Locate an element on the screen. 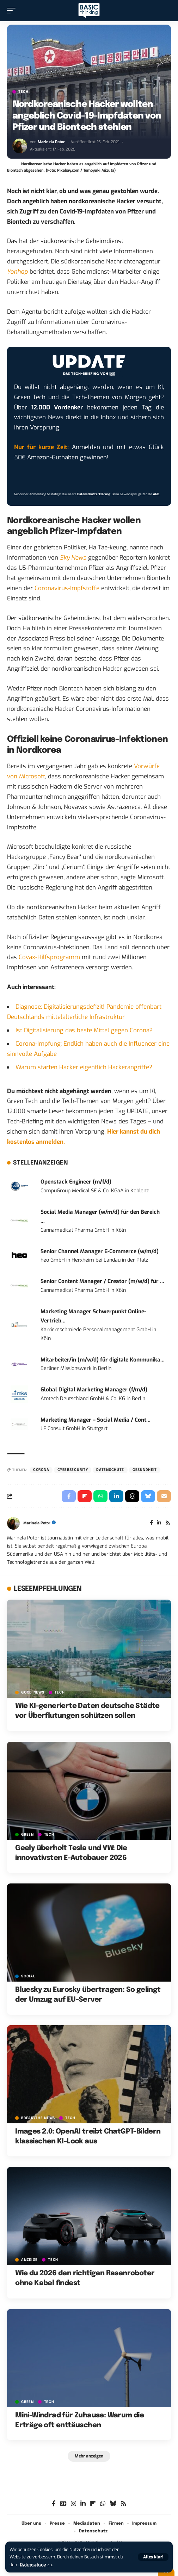 This screenshot has width=178, height=2576. AGB is located at coordinates (156, 494).